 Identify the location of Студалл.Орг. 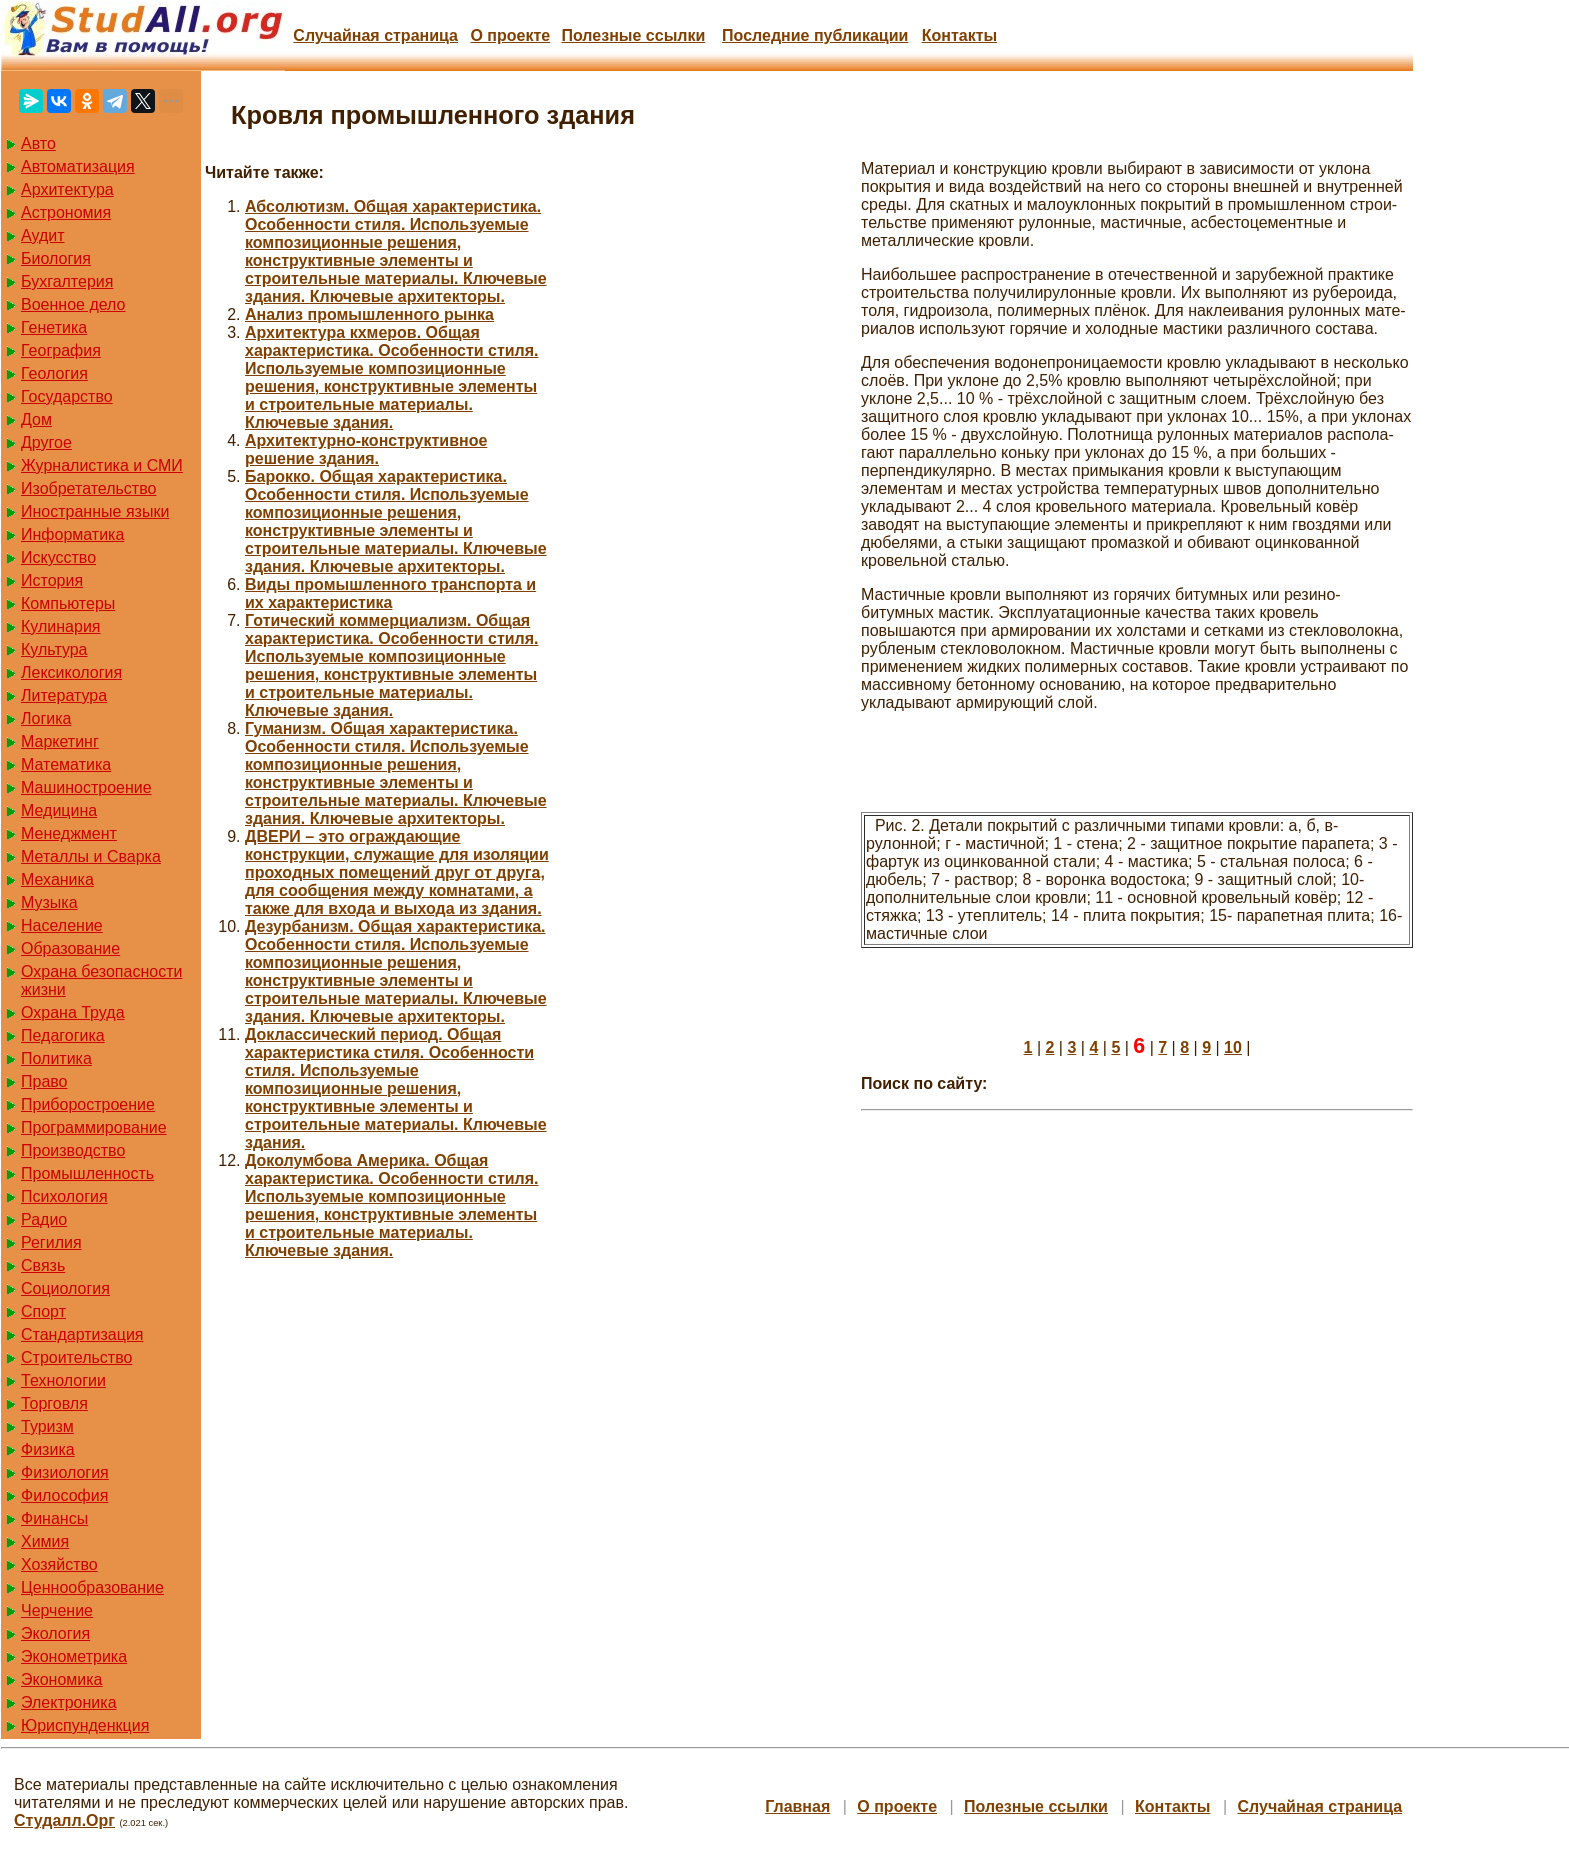
(64, 1820).